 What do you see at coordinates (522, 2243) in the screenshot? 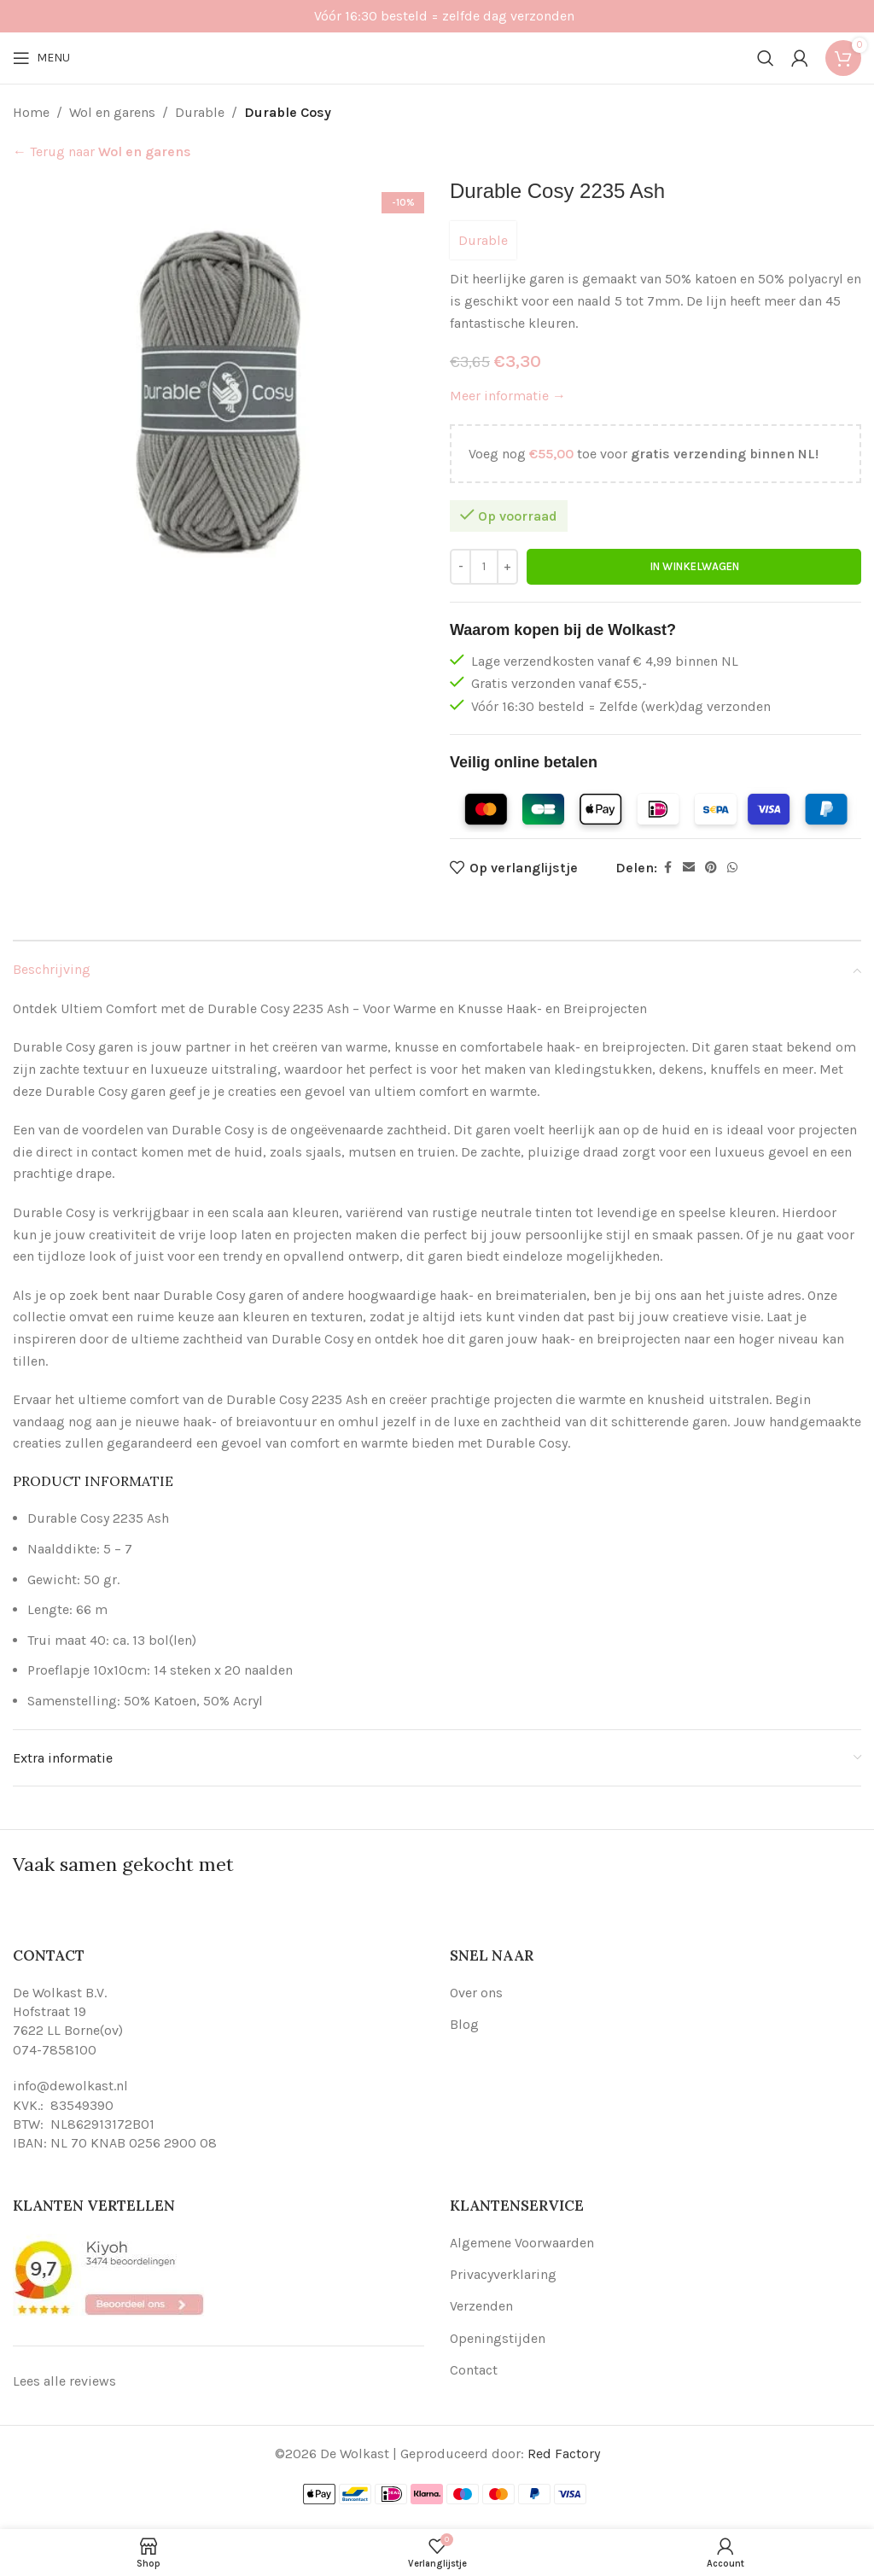
I see `Algemene Voorwaarden` at bounding box center [522, 2243].